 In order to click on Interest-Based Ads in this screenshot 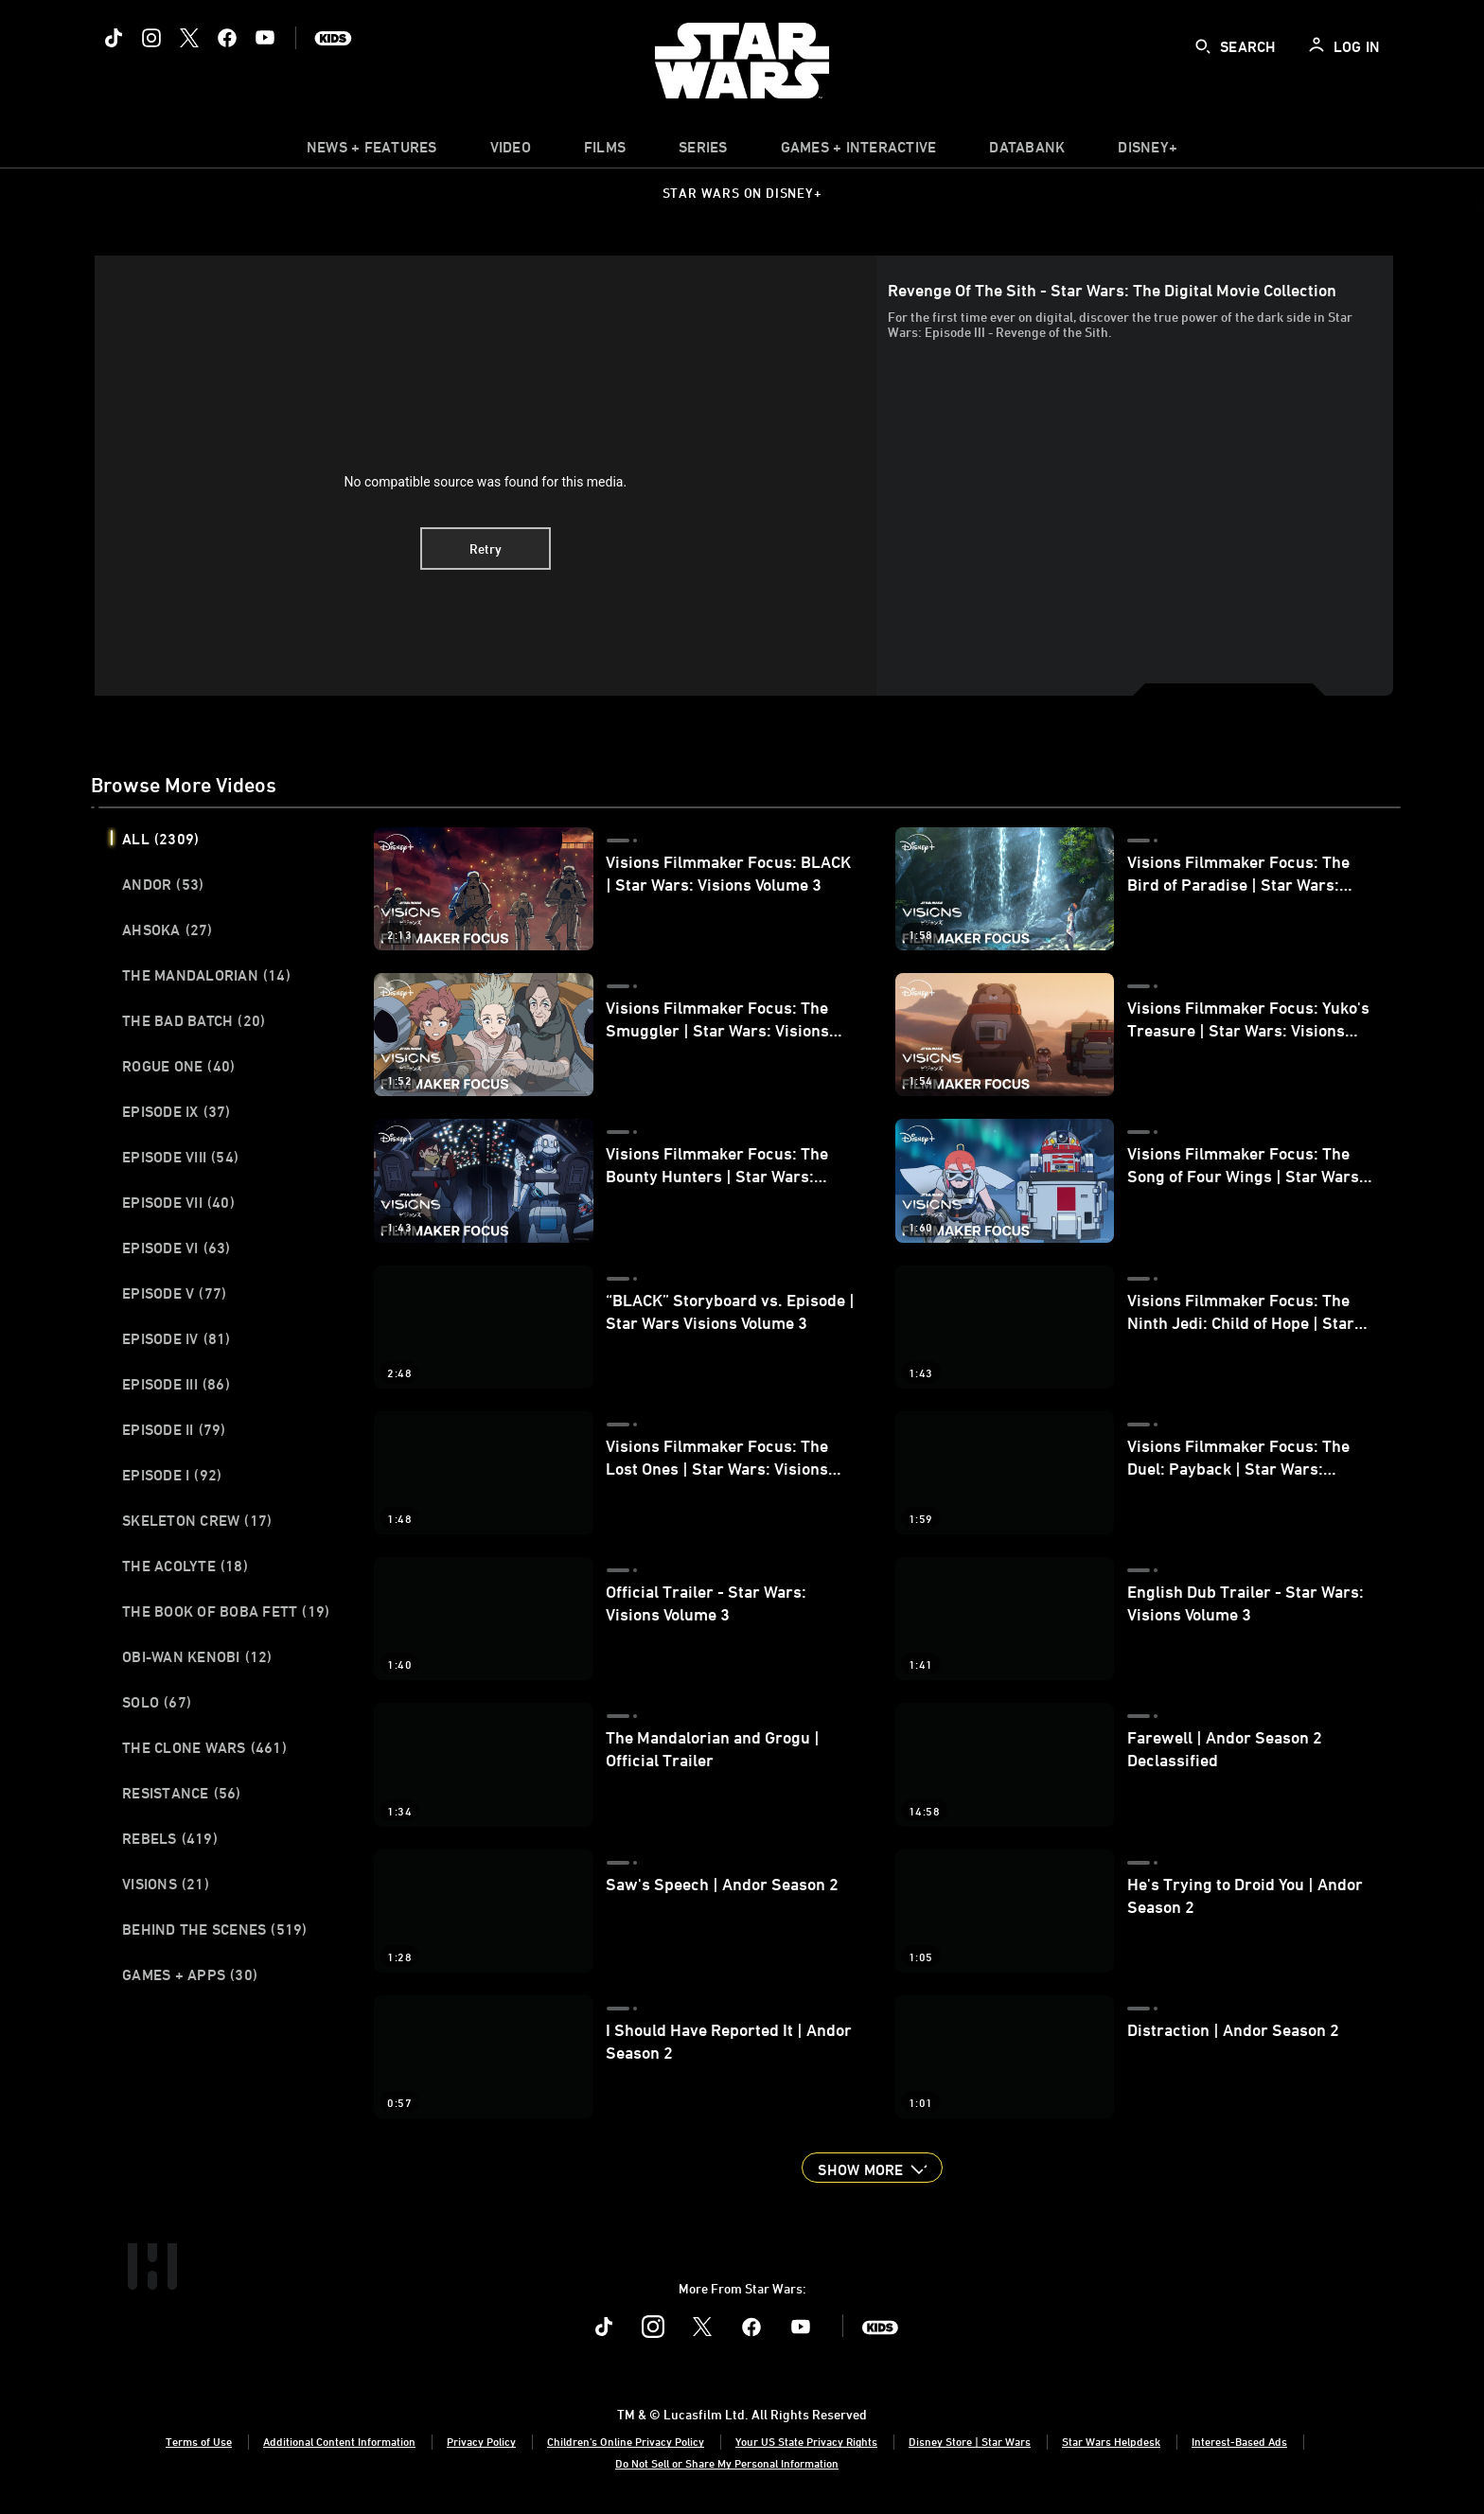, I will do `click(1239, 2441)`.